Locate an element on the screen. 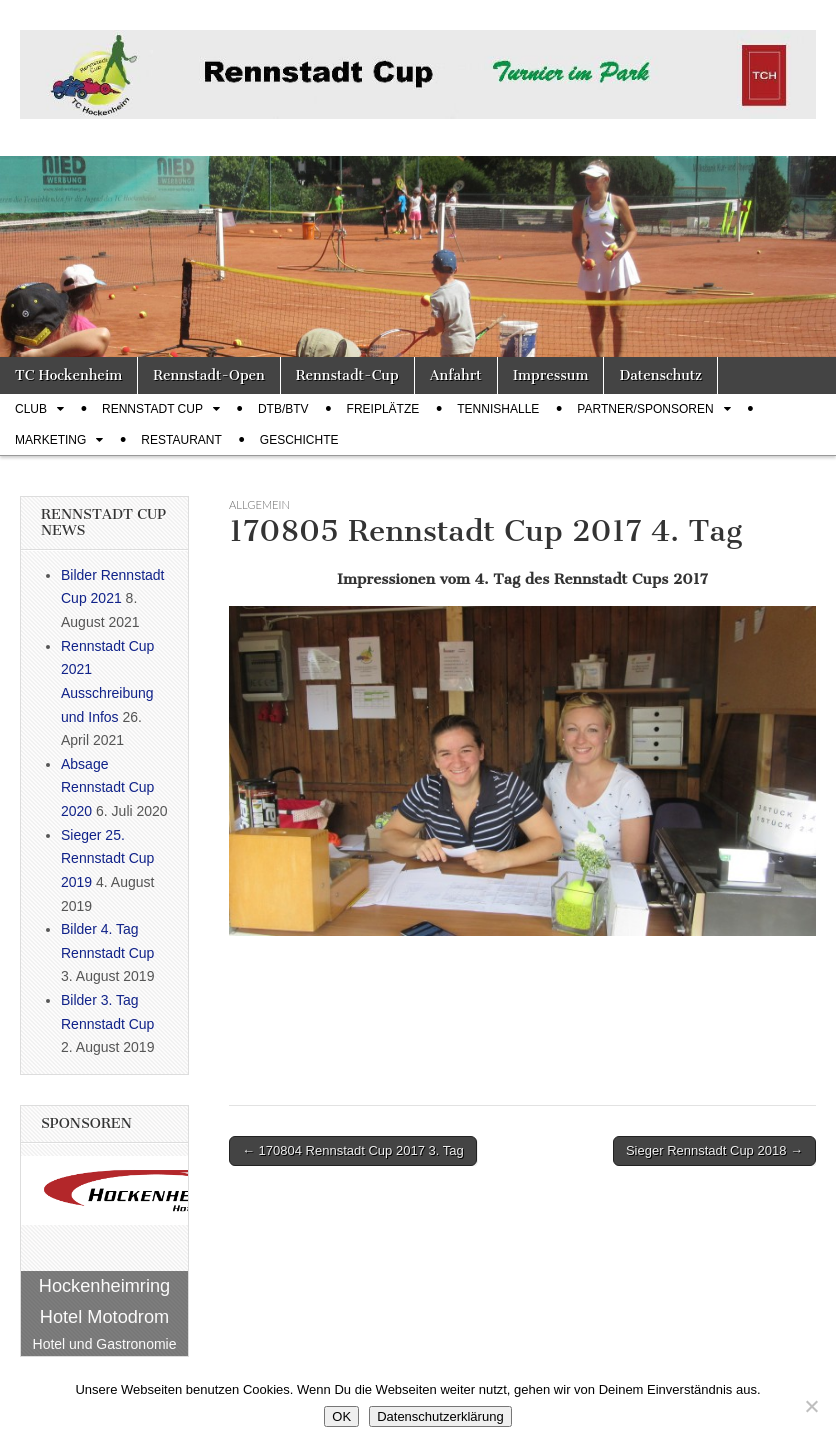 Image resolution: width=836 pixels, height=1447 pixels. Allgemein is located at coordinates (259, 504).